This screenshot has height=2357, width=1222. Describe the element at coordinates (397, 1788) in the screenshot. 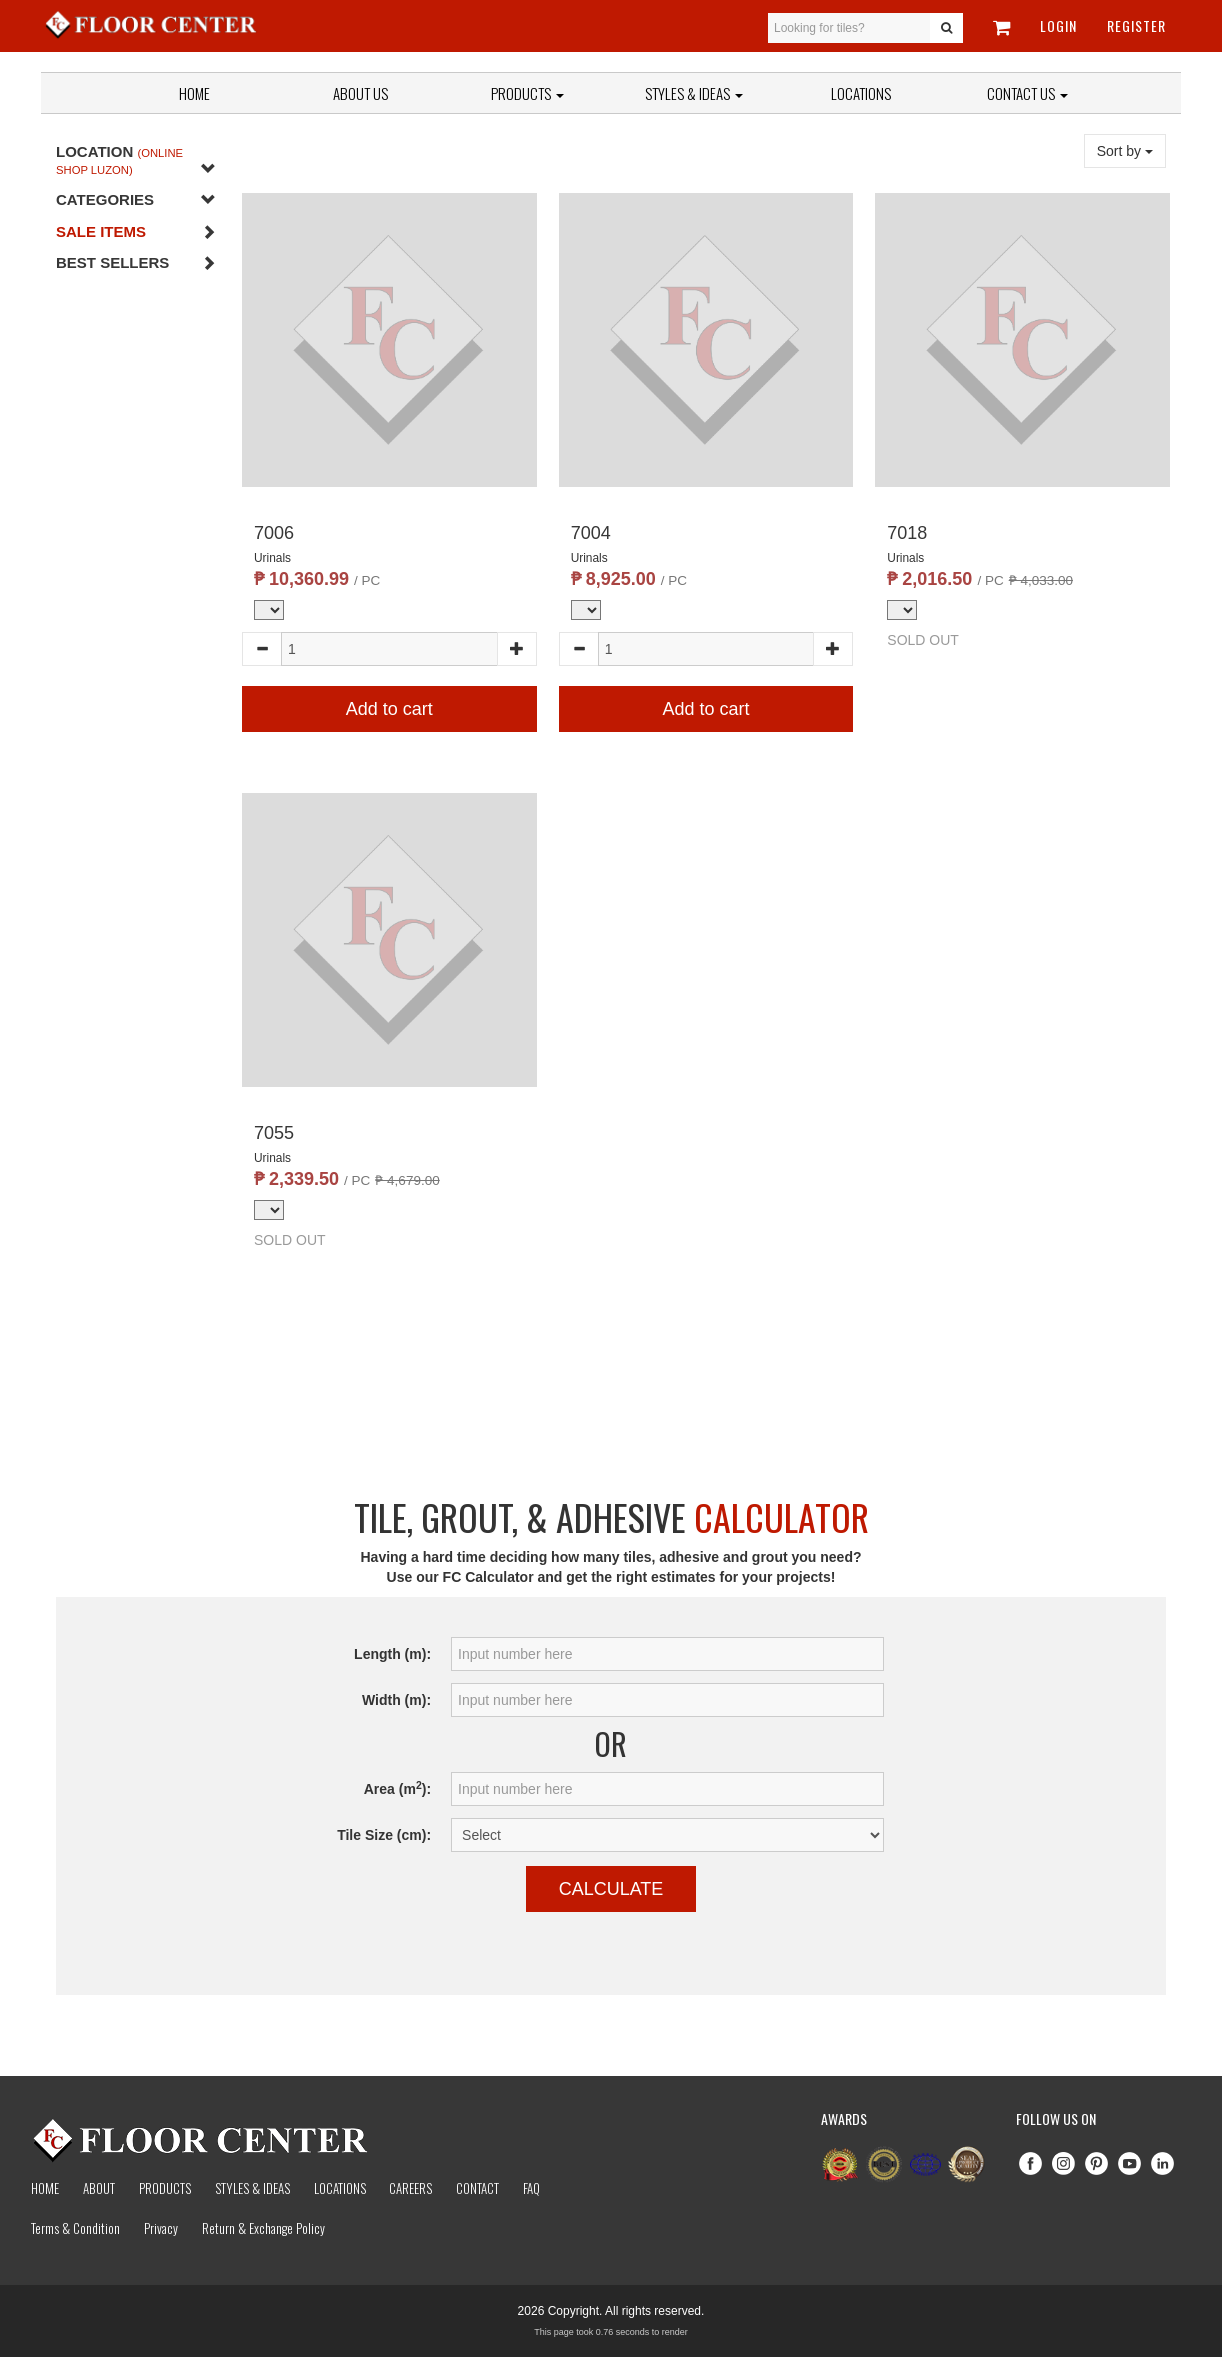

I see `Area (m):` at that location.